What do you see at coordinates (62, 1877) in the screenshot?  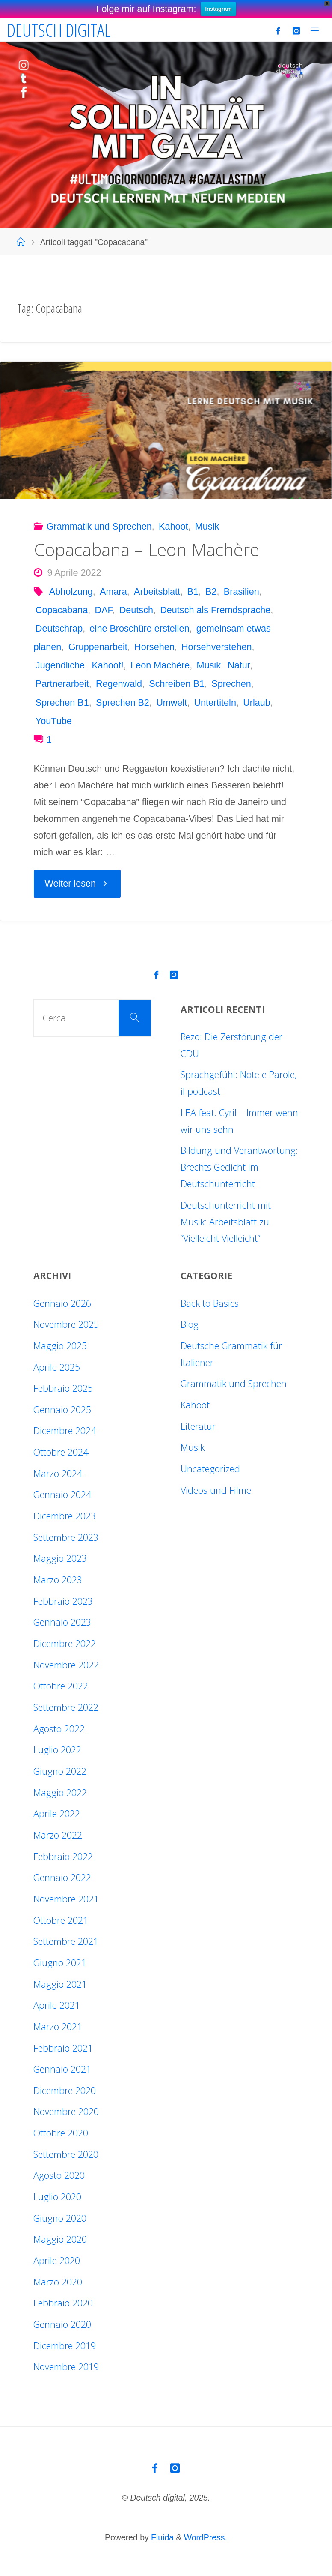 I see `Gennaio 2022` at bounding box center [62, 1877].